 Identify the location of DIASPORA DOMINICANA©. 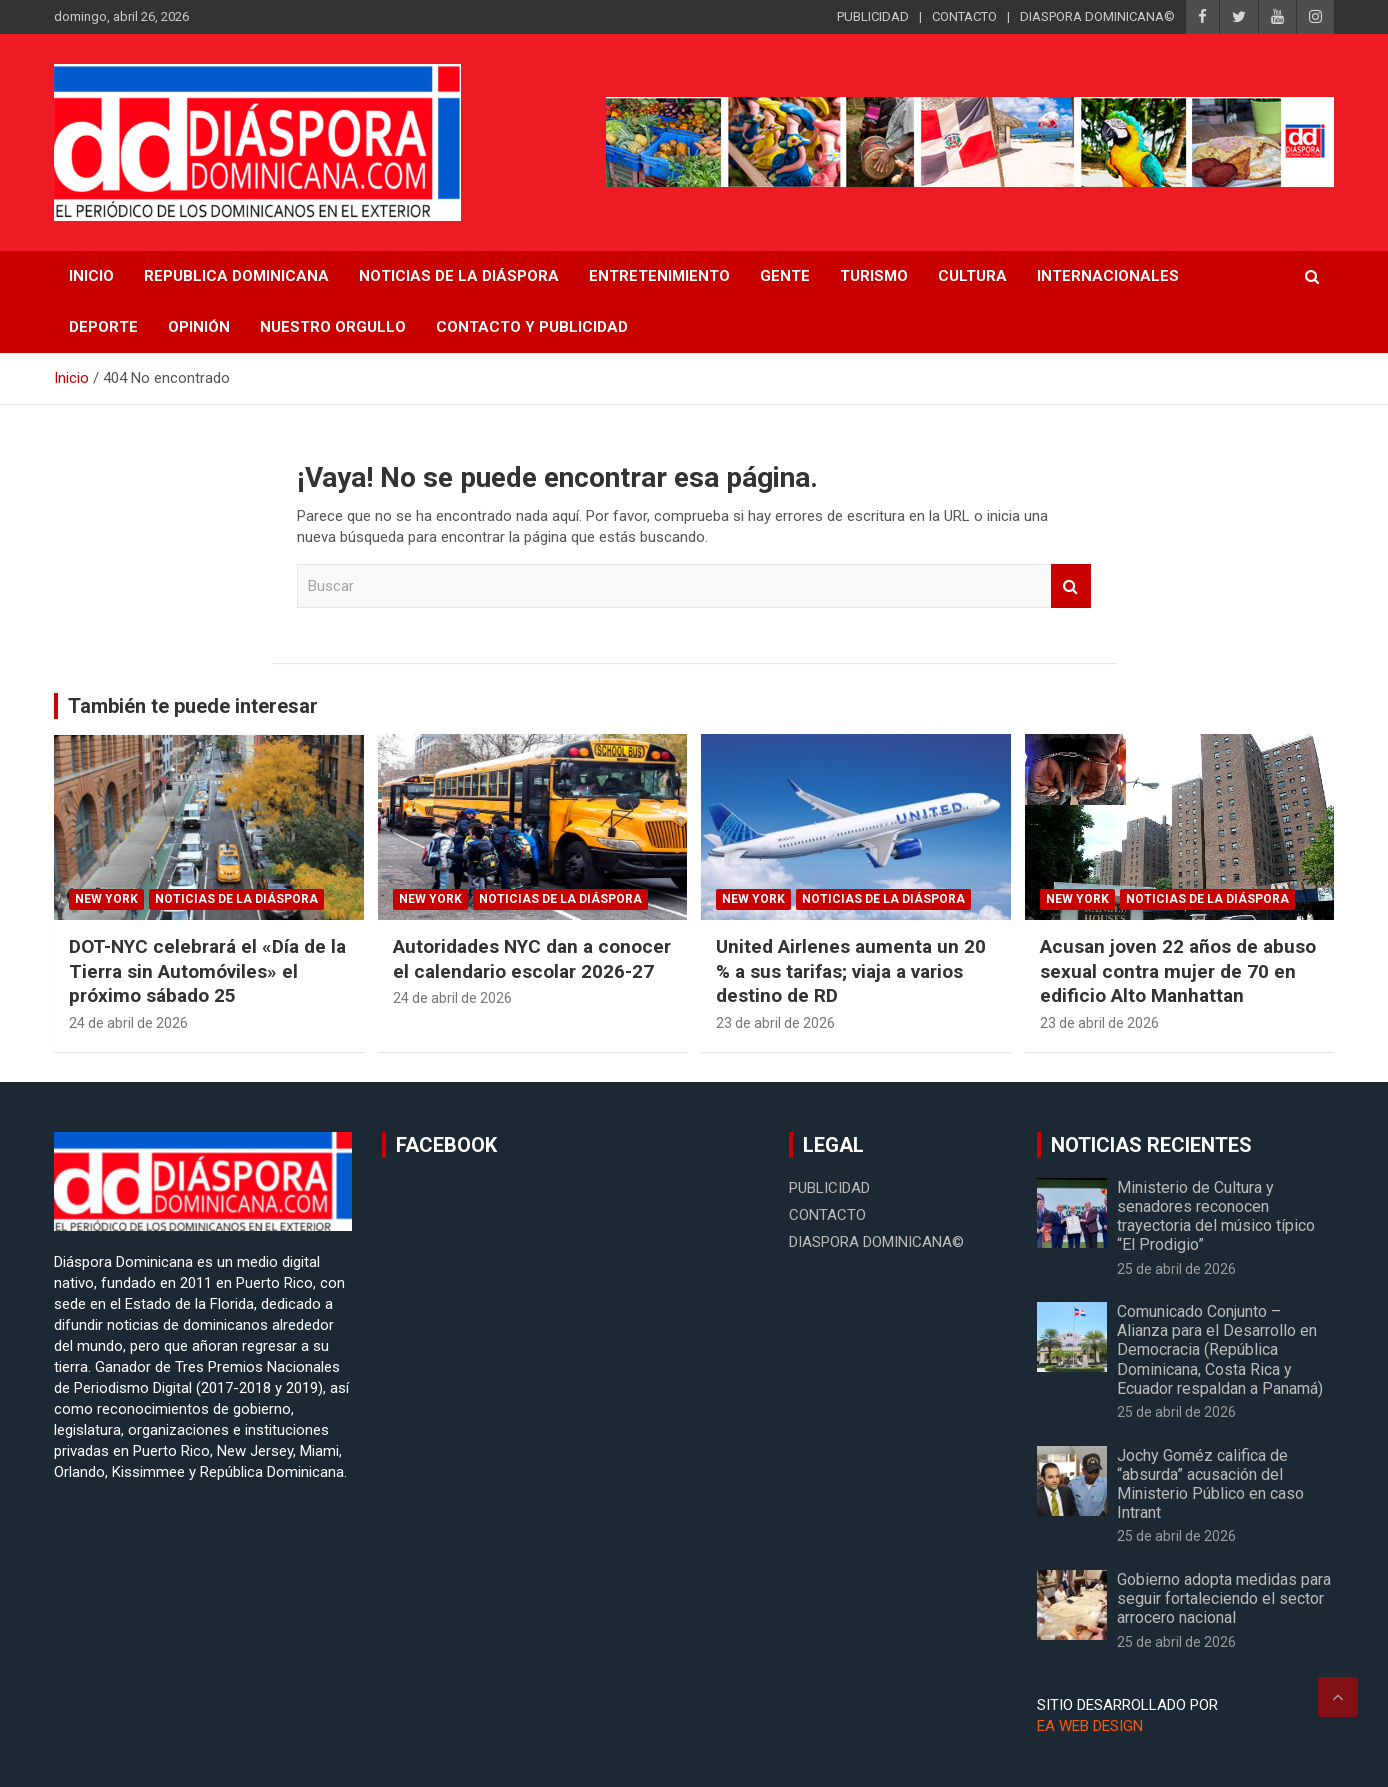
(1097, 16).